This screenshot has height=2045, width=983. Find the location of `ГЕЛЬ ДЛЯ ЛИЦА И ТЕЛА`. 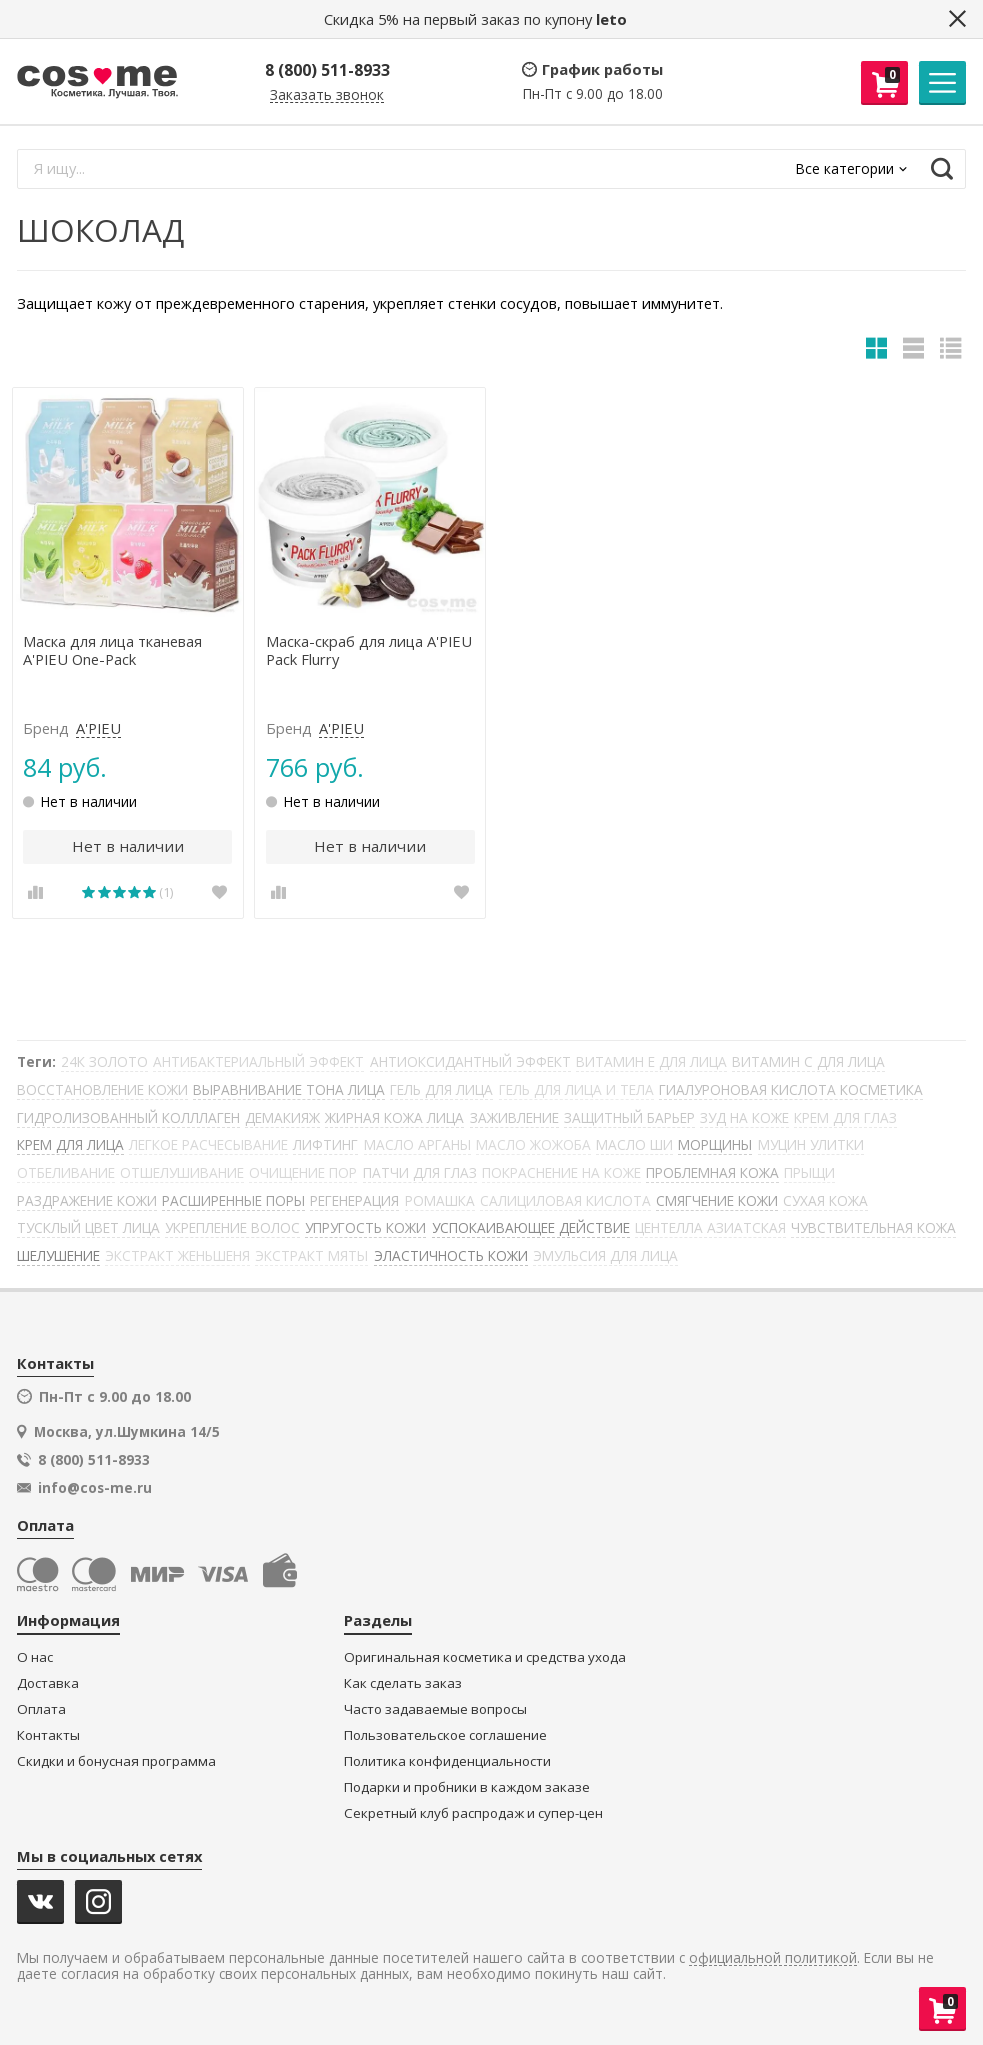

ГЕЛЬ ДЛЯ ЛИЦА И ТЕЛА is located at coordinates (576, 1089).